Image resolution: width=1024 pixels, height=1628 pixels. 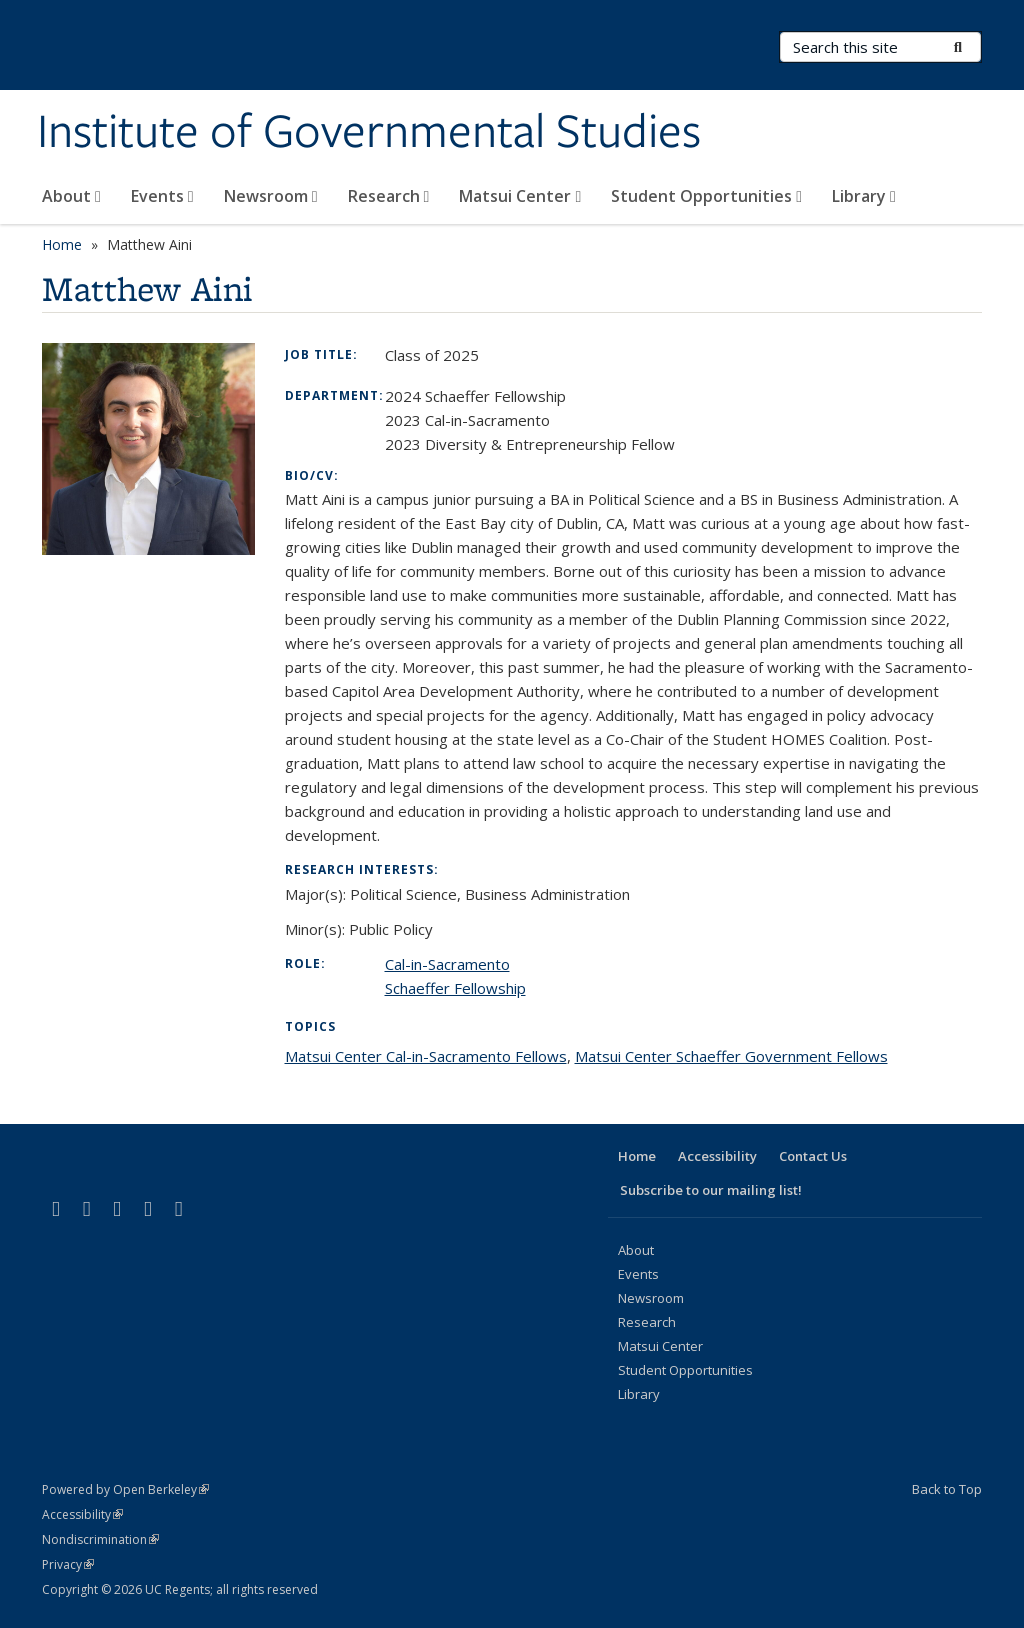 I want to click on Institute of Governmental Studies, so click(x=369, y=133).